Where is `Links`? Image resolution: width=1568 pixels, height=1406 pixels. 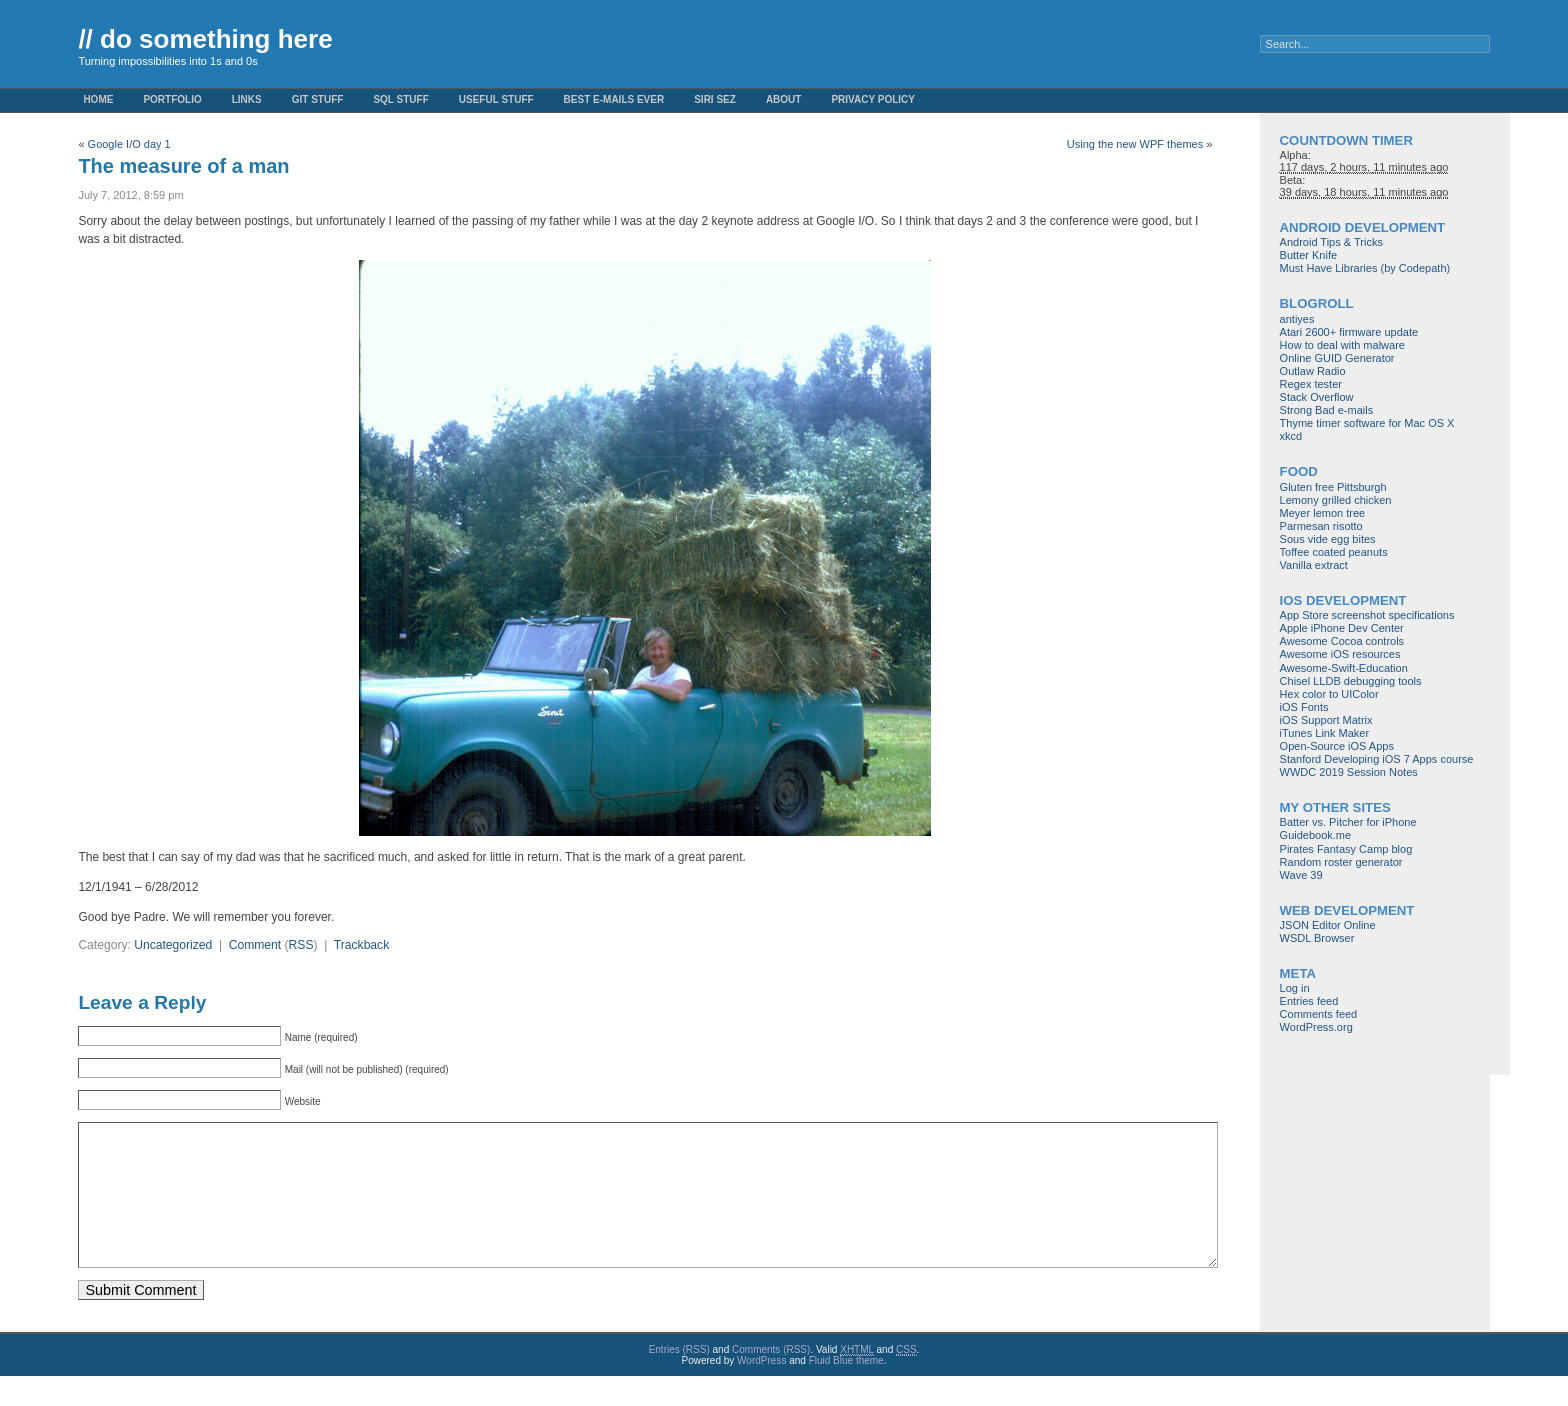 Links is located at coordinates (247, 99).